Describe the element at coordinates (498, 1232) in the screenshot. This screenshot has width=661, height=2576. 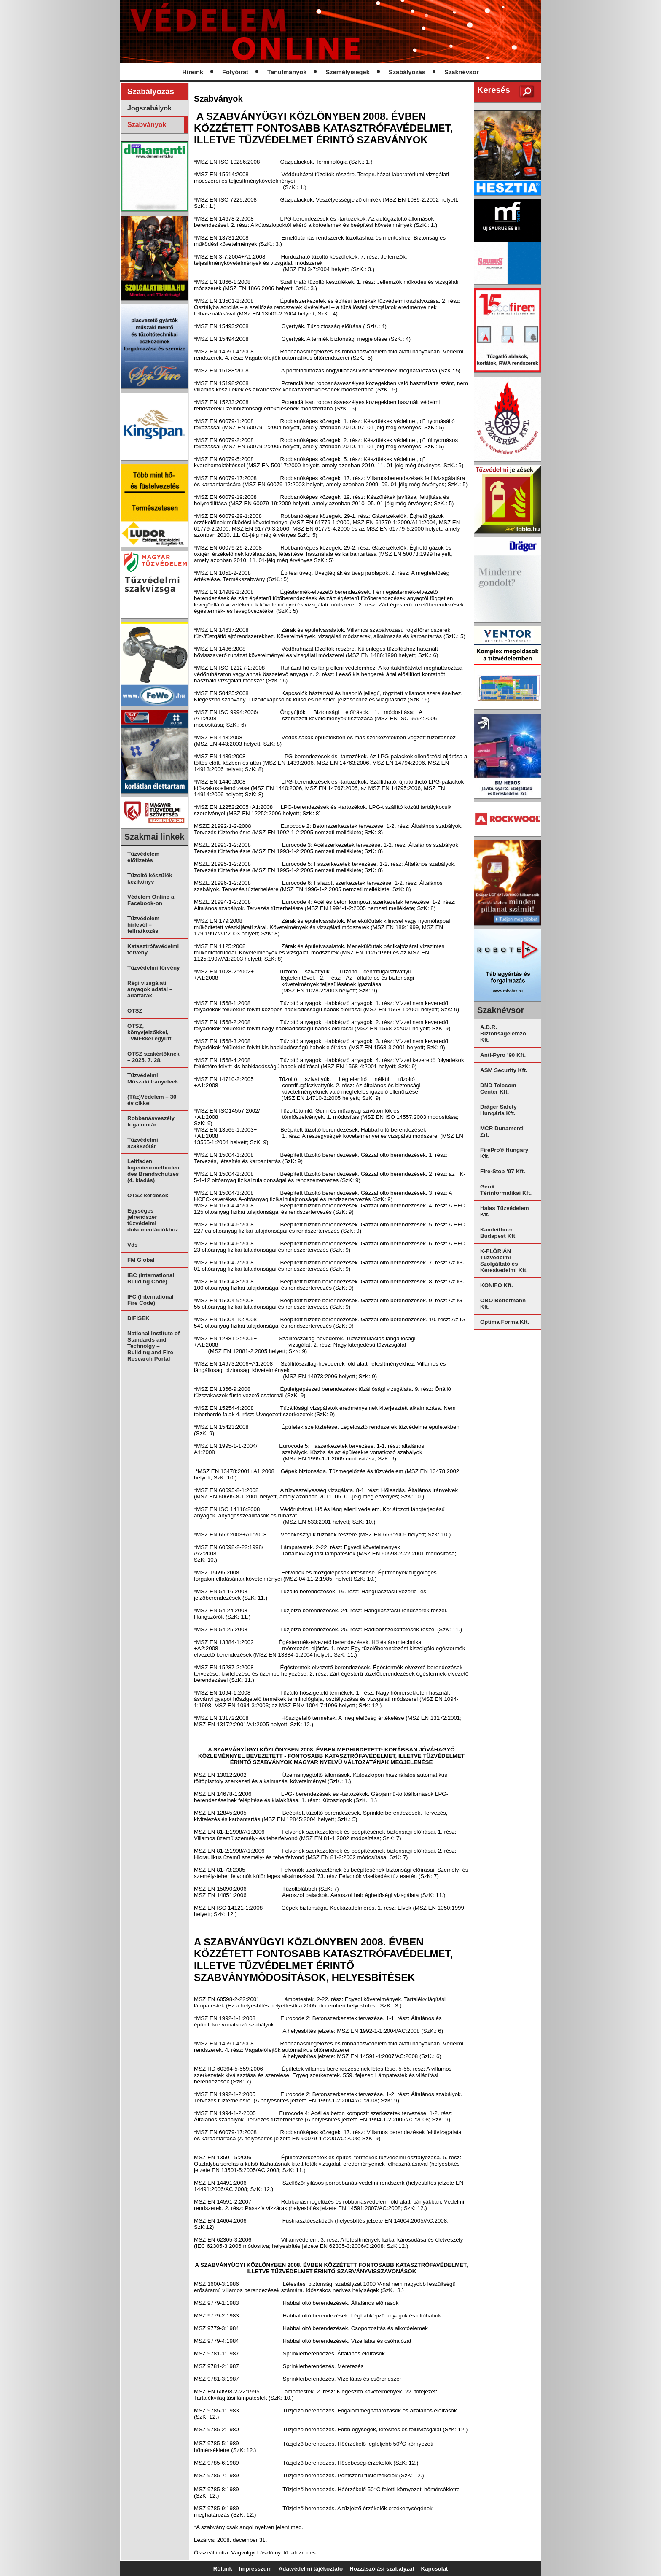
I see `Kamleithner Budapest Kft.` at that location.